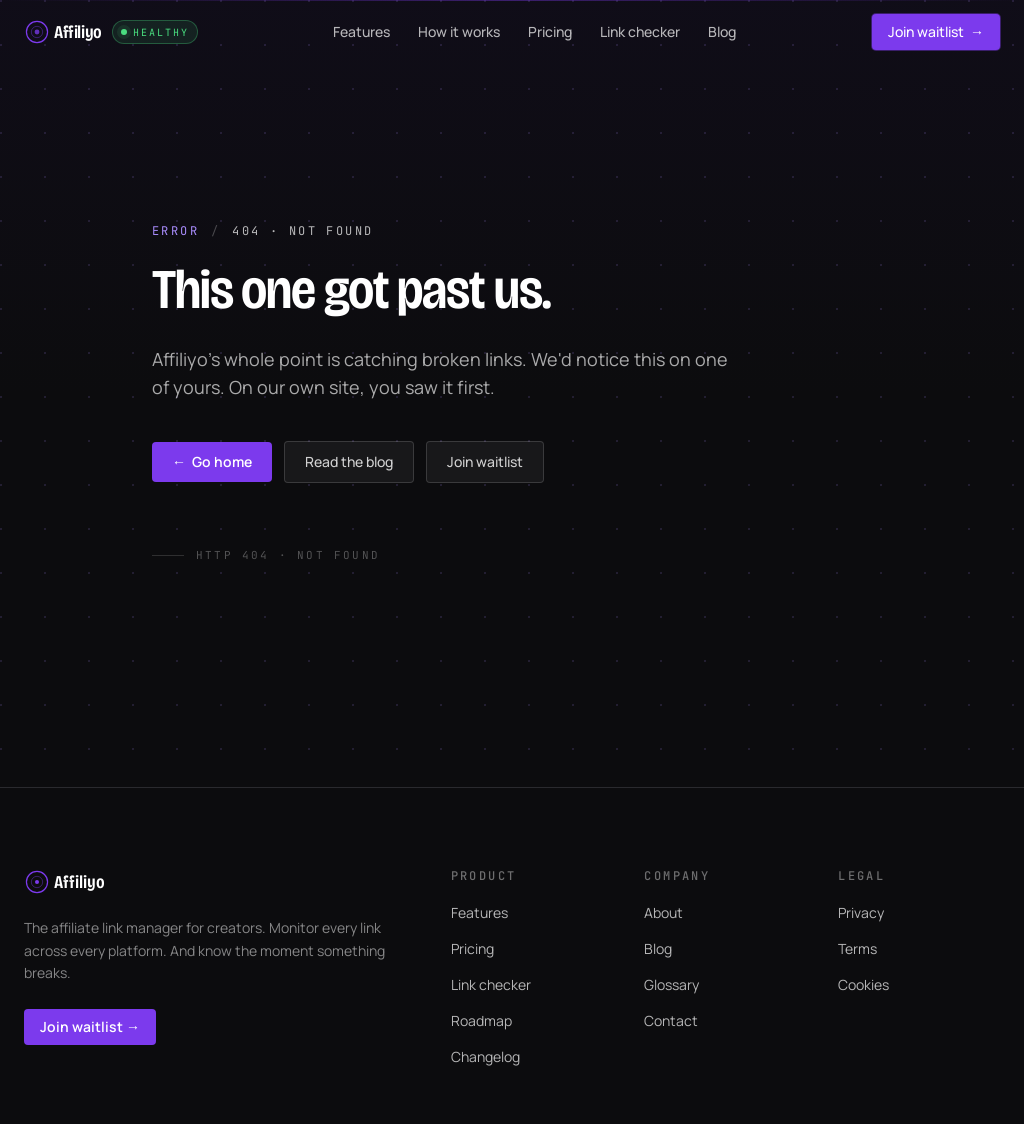 Image resolution: width=1024 pixels, height=1124 pixels. What do you see at coordinates (861, 912) in the screenshot?
I see `Privacy` at bounding box center [861, 912].